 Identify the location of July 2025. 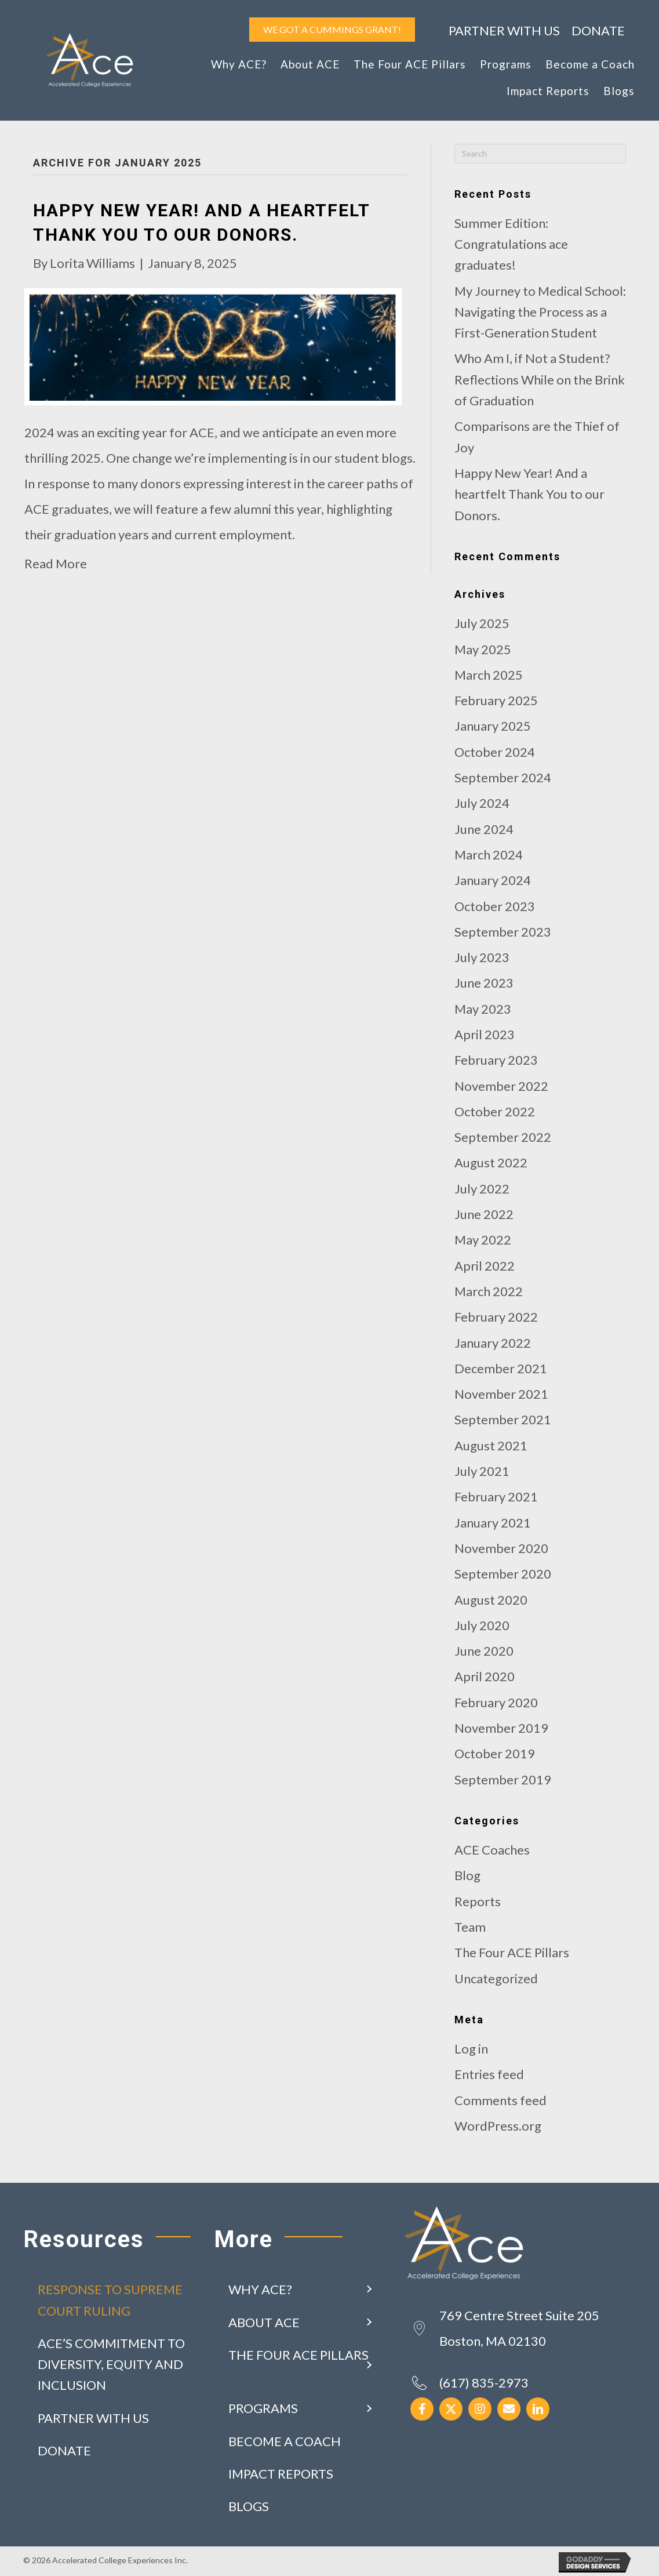
(481, 623).